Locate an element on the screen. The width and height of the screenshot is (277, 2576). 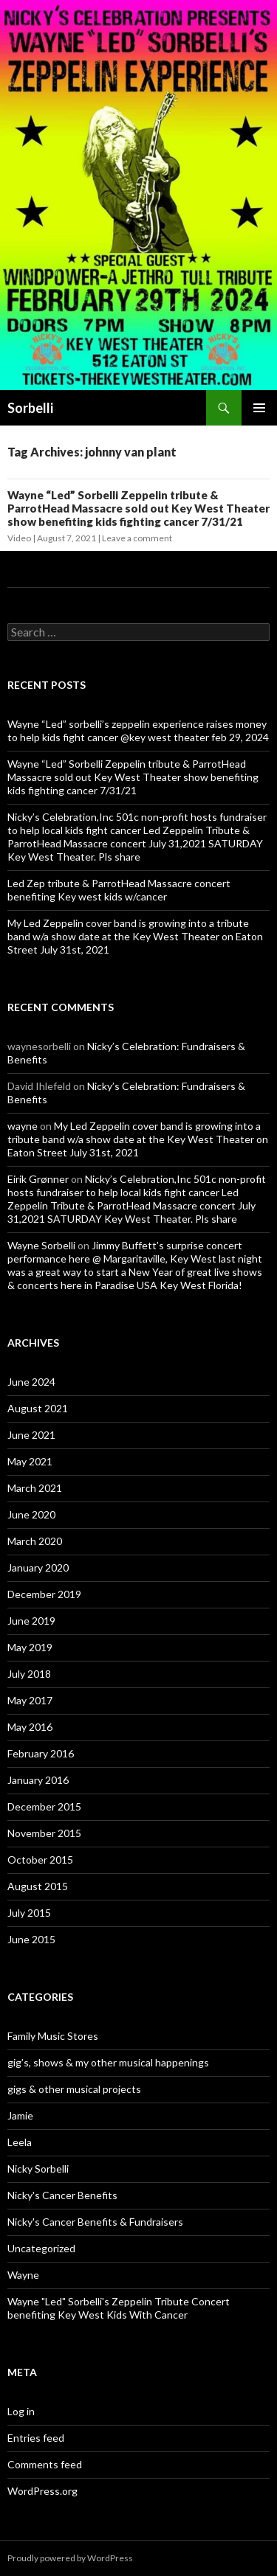
January 2020 is located at coordinates (38, 1567).